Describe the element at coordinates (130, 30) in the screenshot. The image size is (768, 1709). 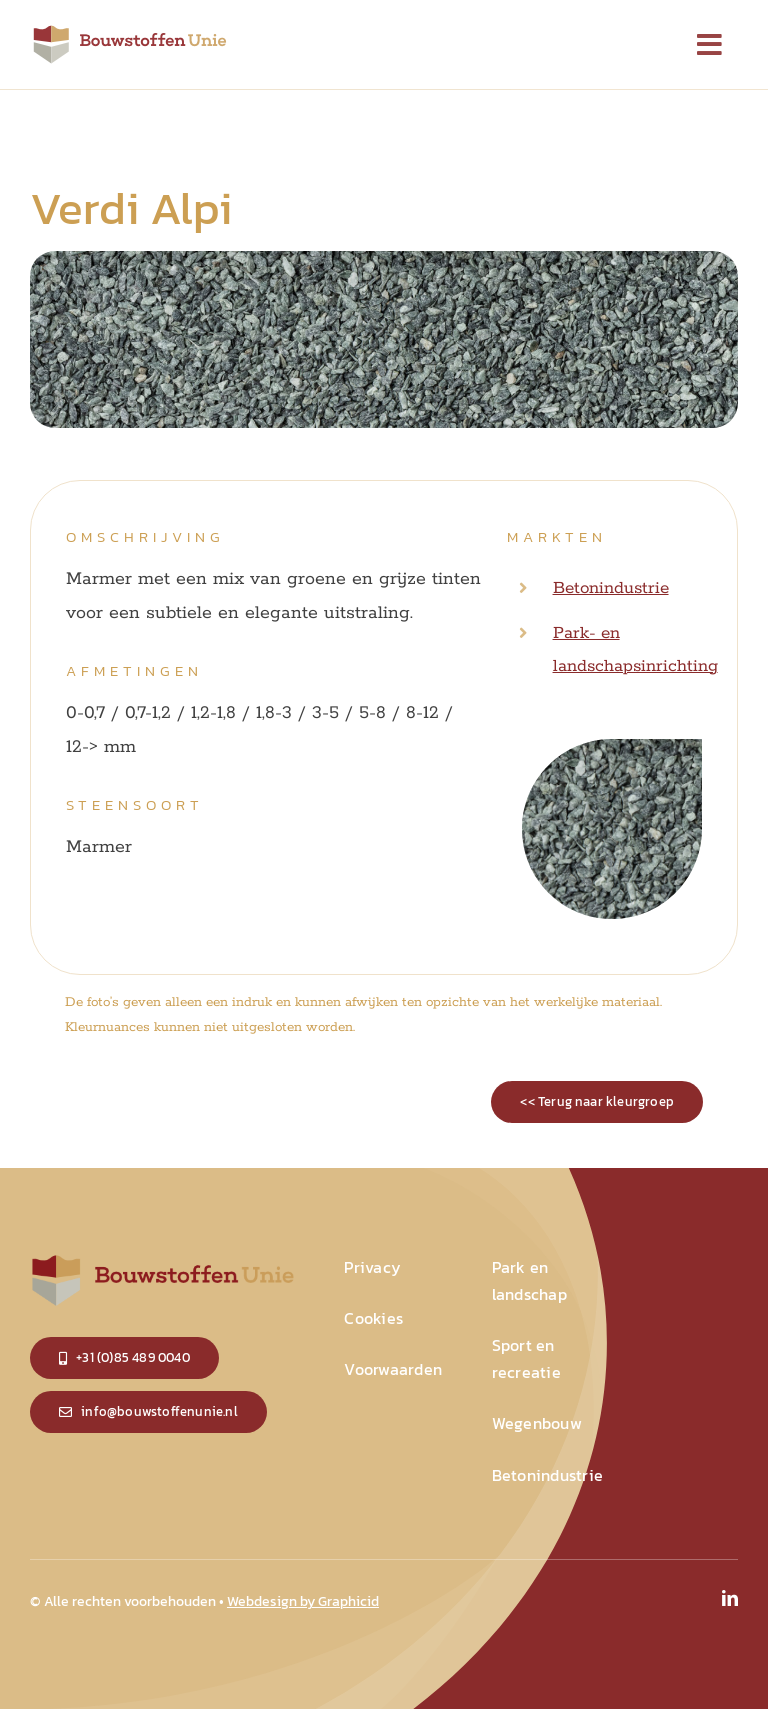
I see `[logo_small]` at that location.